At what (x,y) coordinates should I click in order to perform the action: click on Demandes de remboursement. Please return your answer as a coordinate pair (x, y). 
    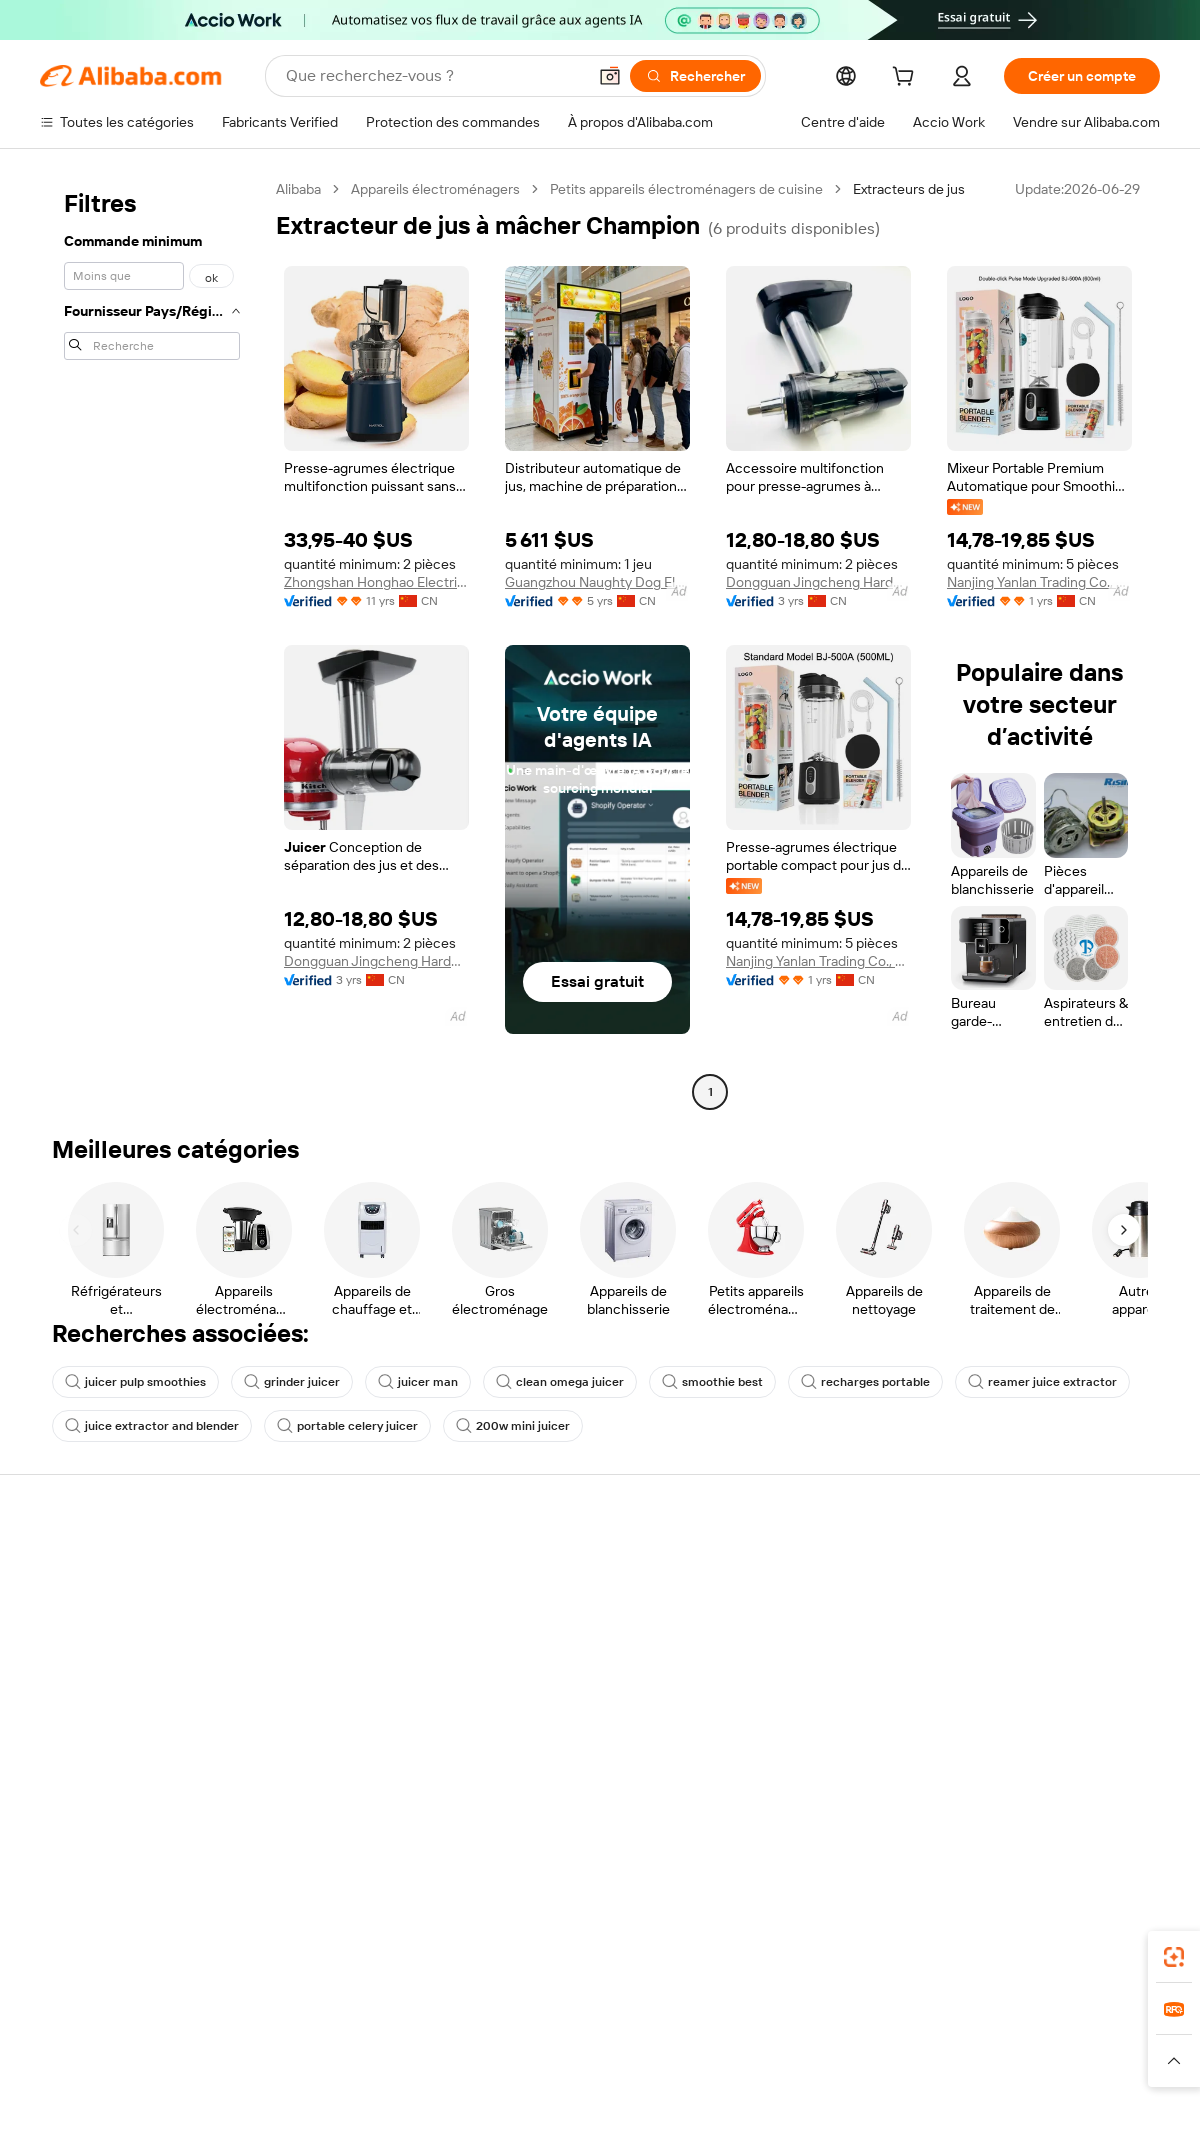
    Looking at the image, I should click on (832, 1680).